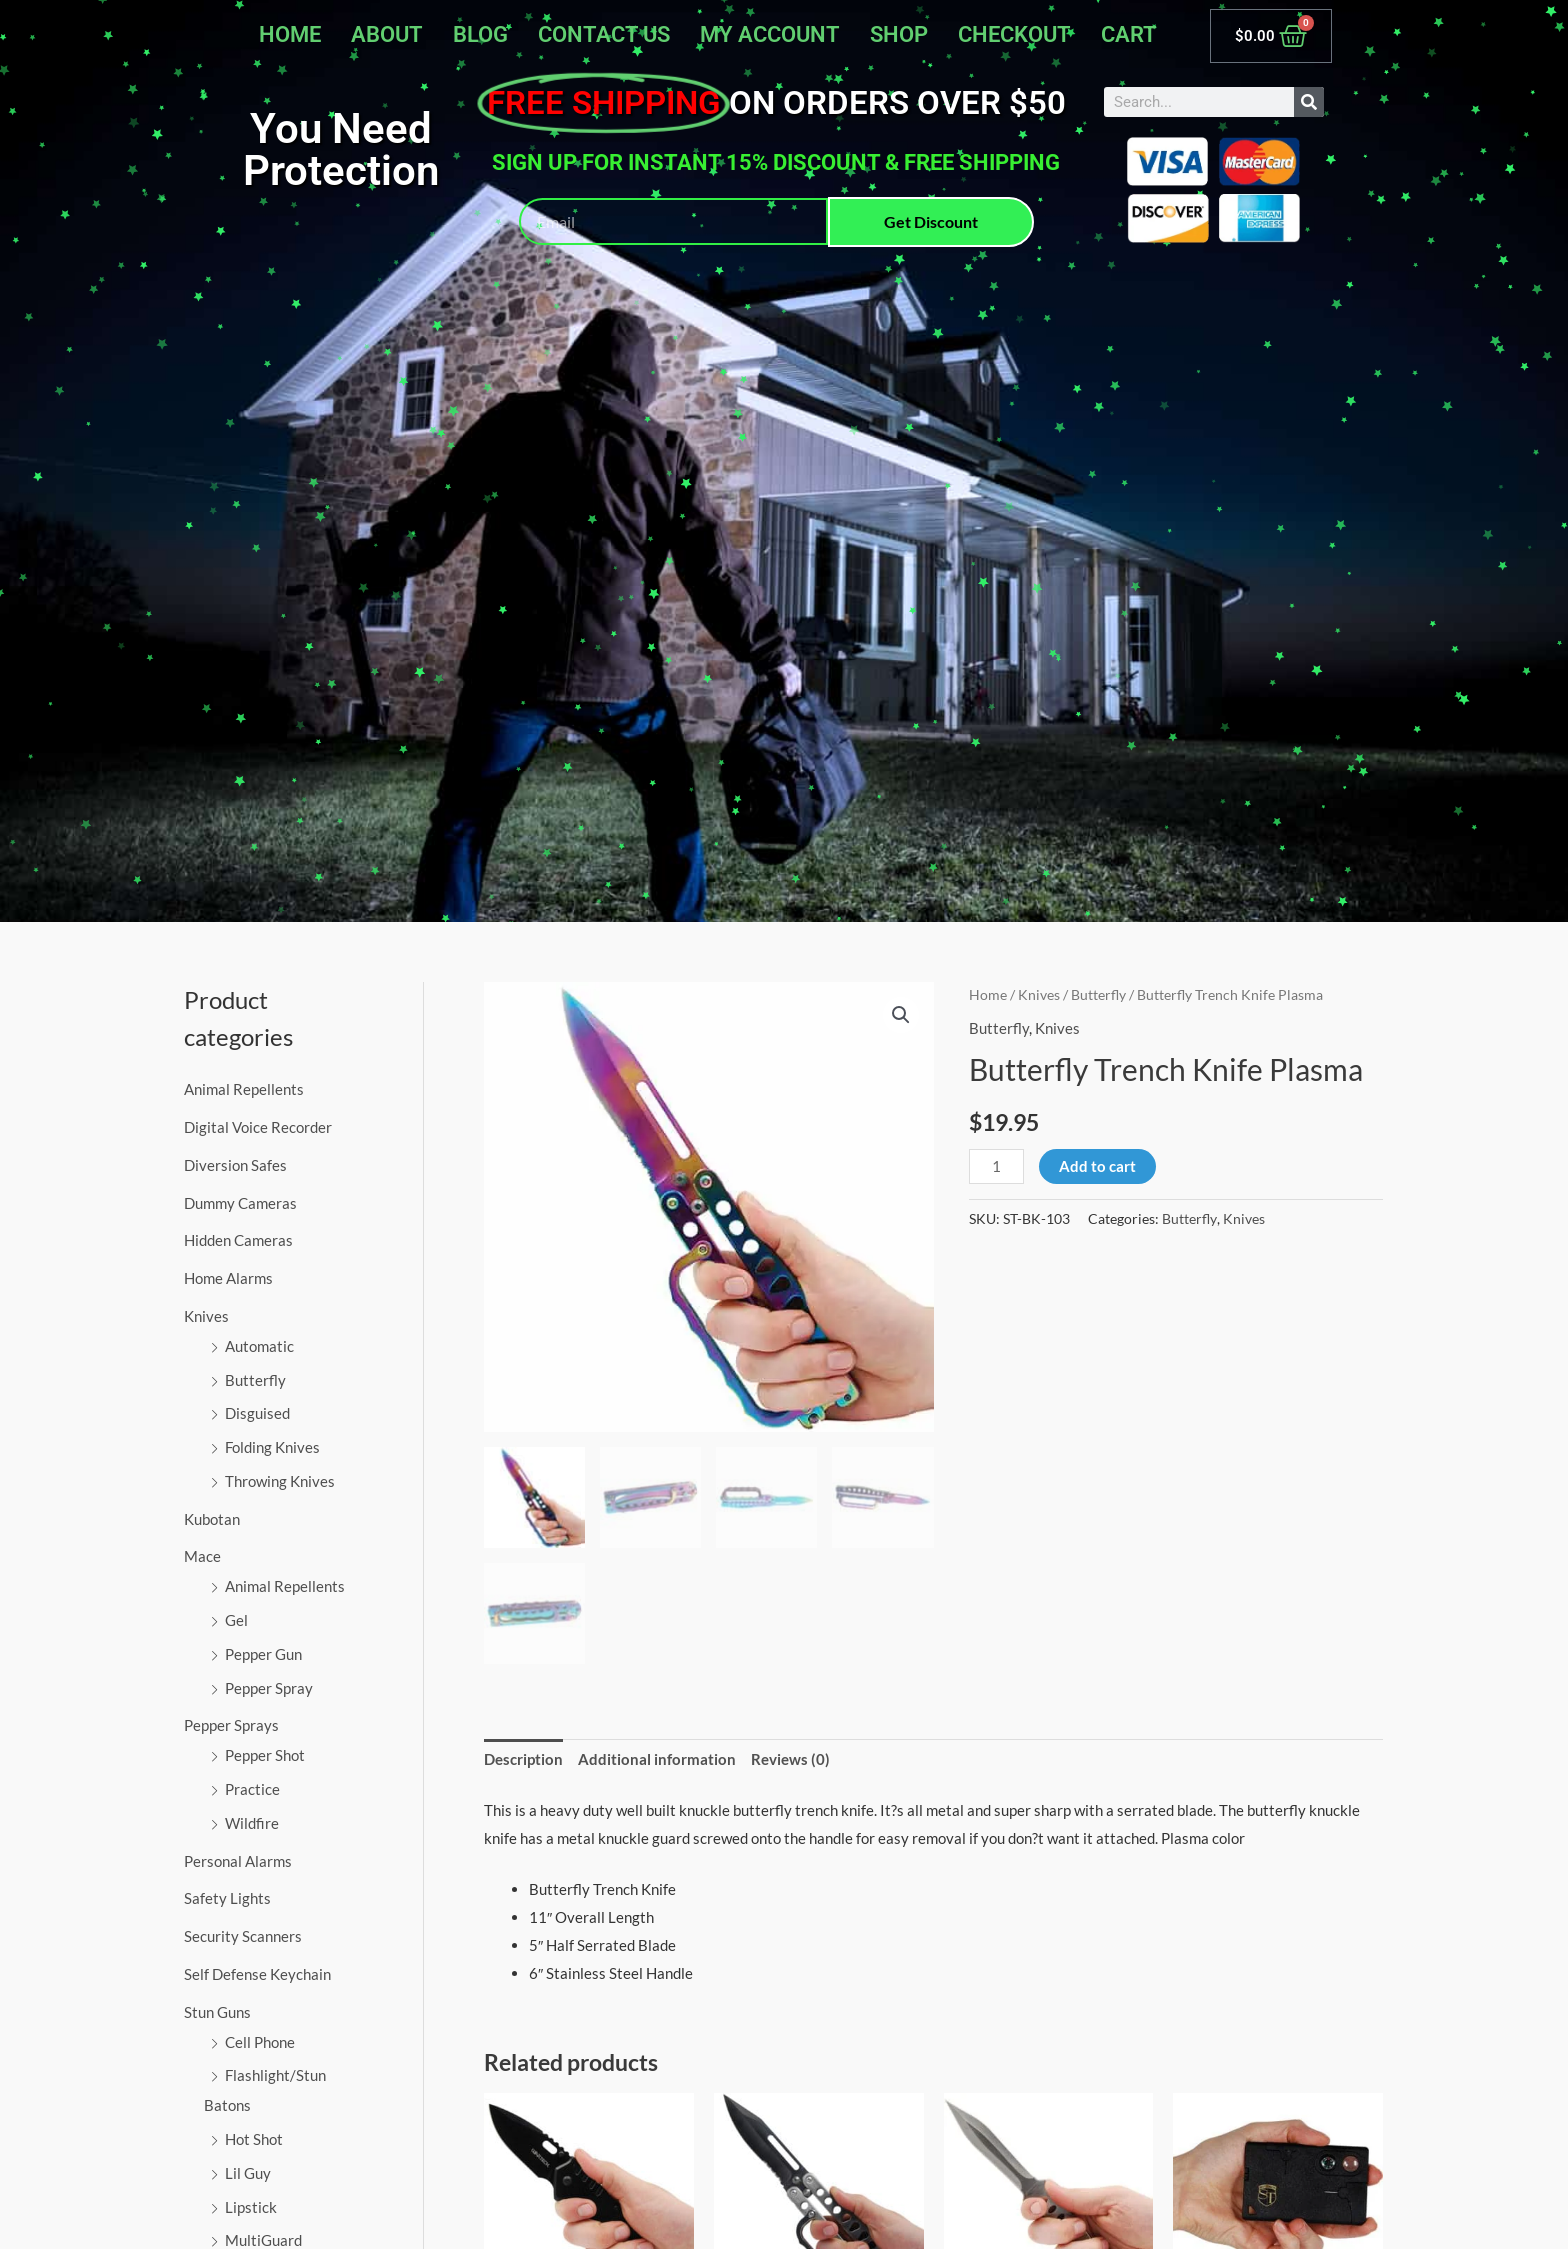  I want to click on Home Alarms, so click(228, 1278).